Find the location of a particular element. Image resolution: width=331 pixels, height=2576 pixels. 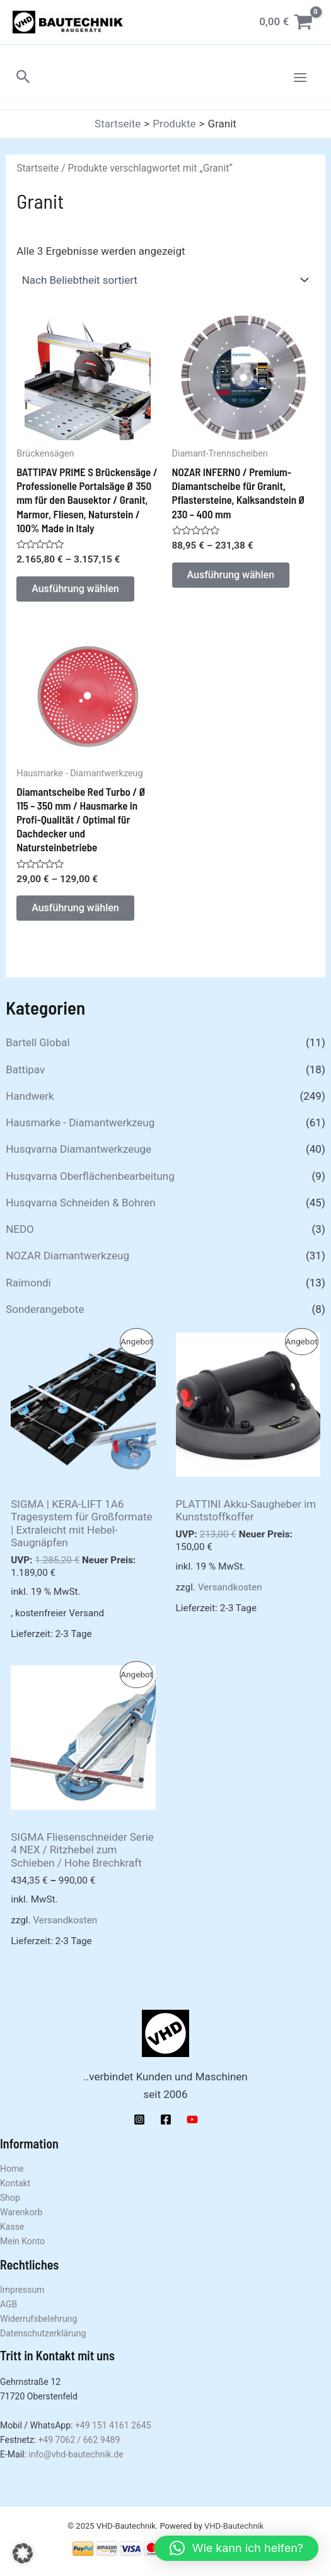

Bartell Global is located at coordinates (37, 1042).